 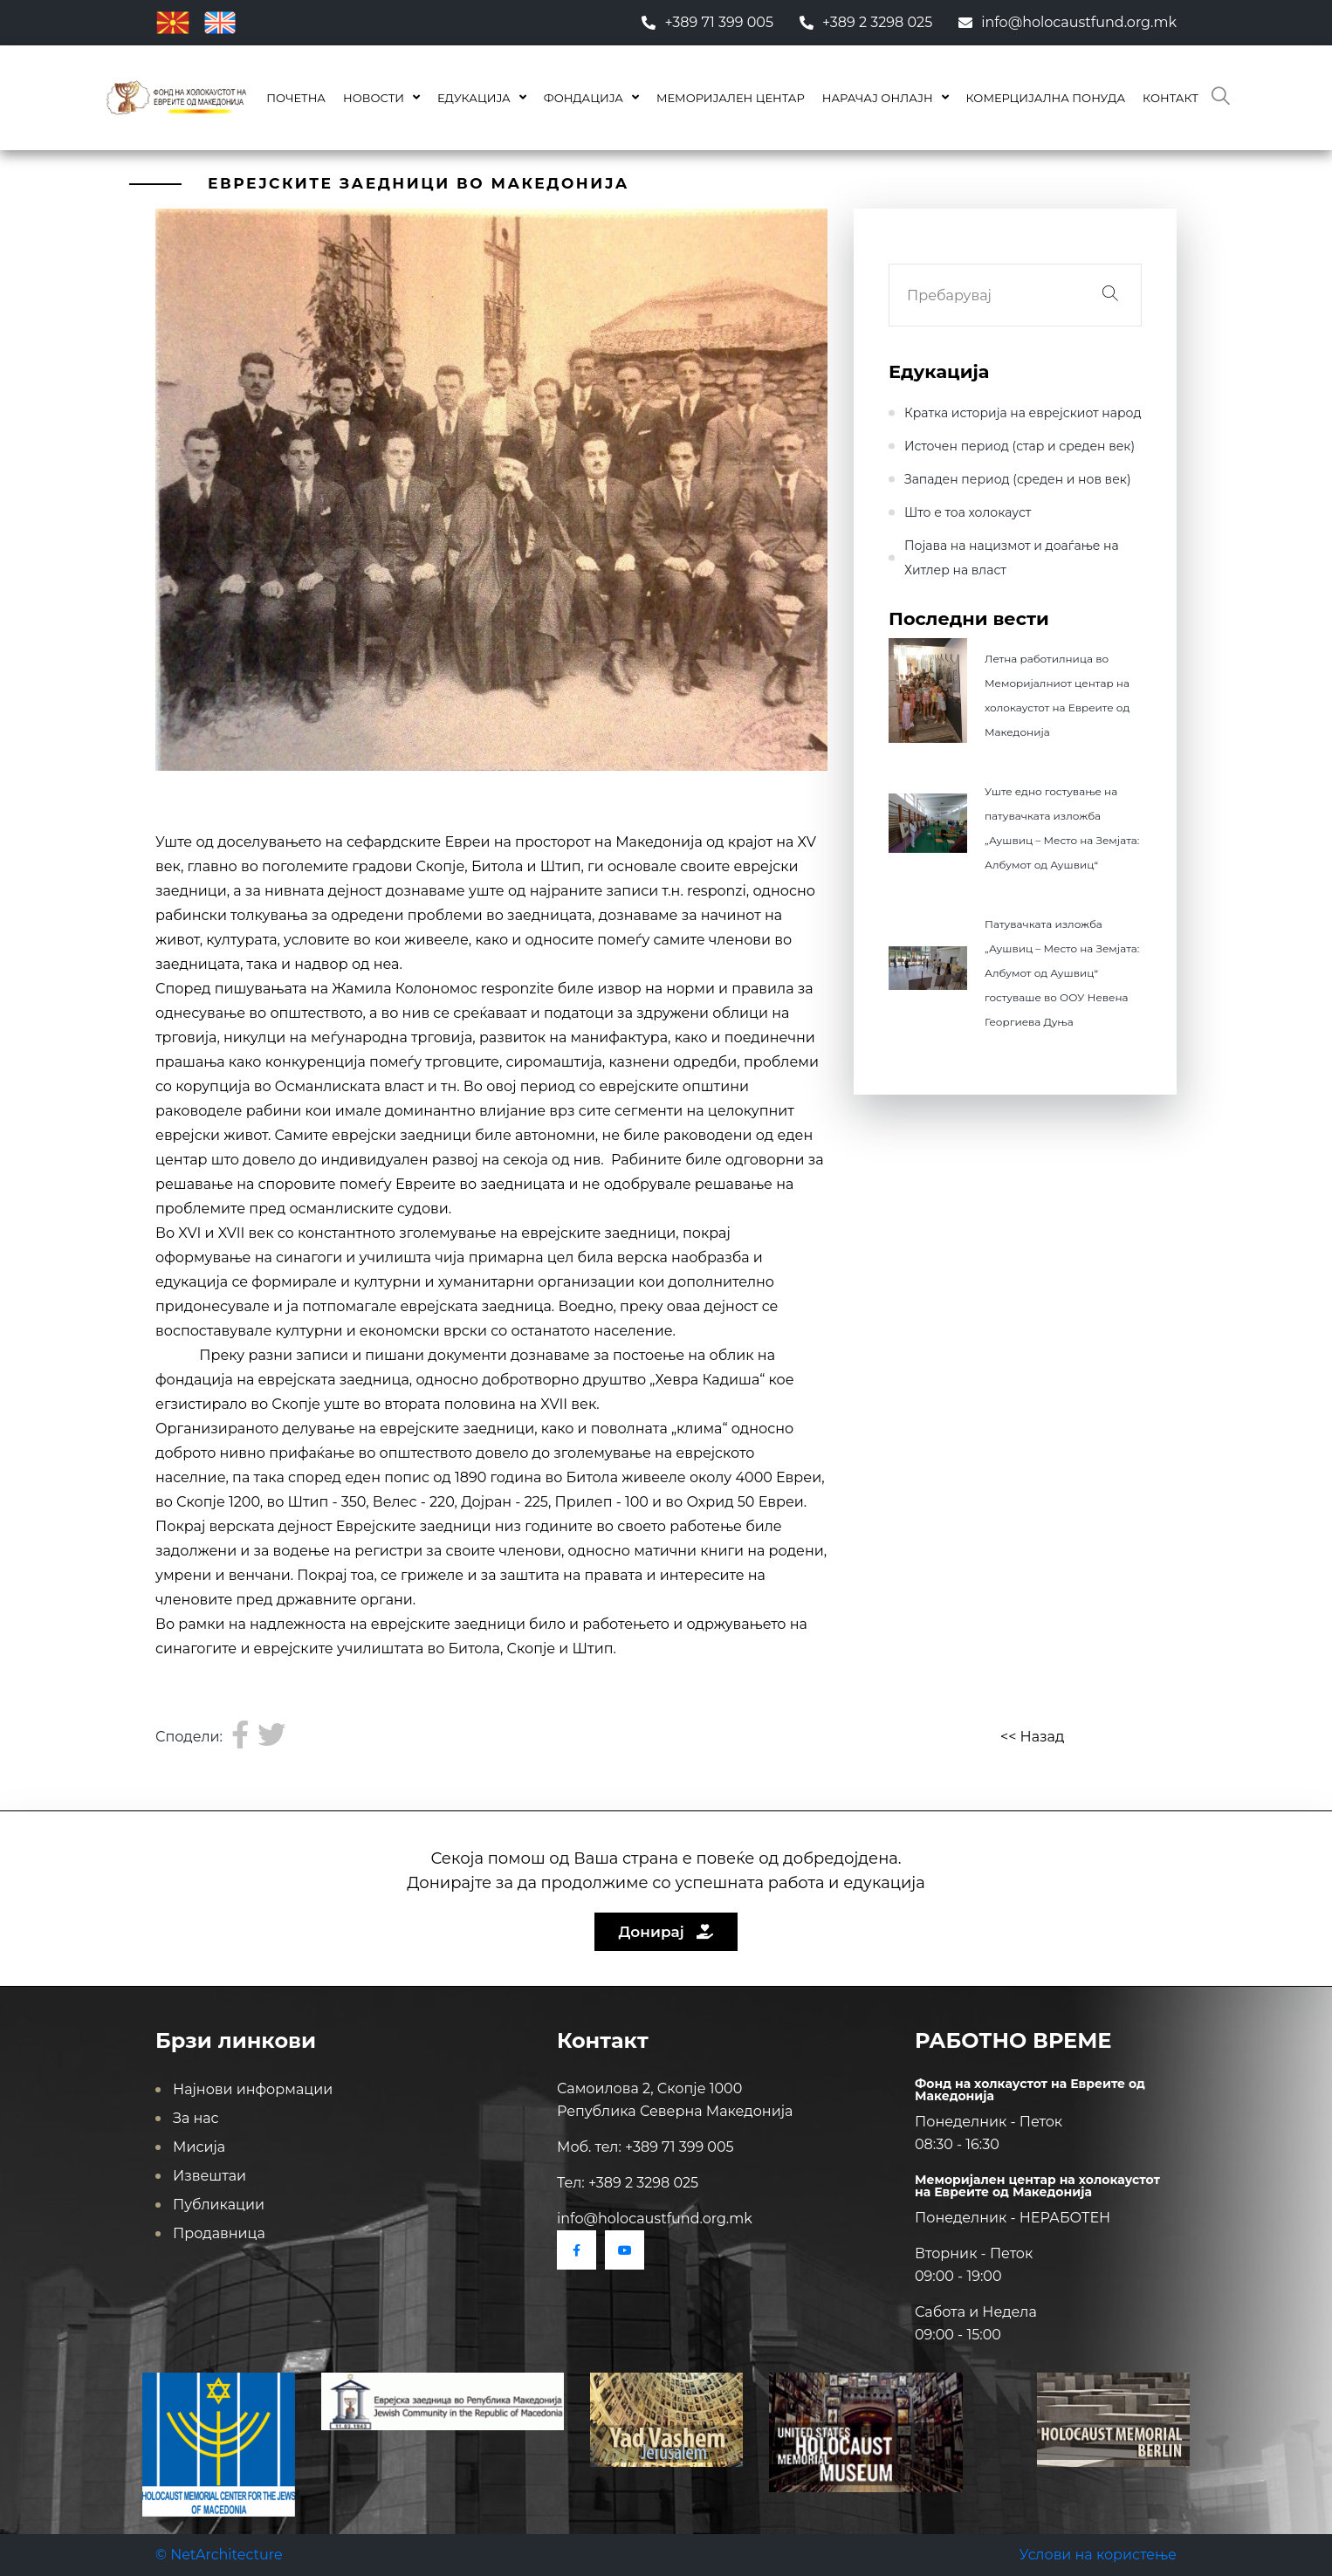 I want to click on Фондација, so click(x=583, y=98).